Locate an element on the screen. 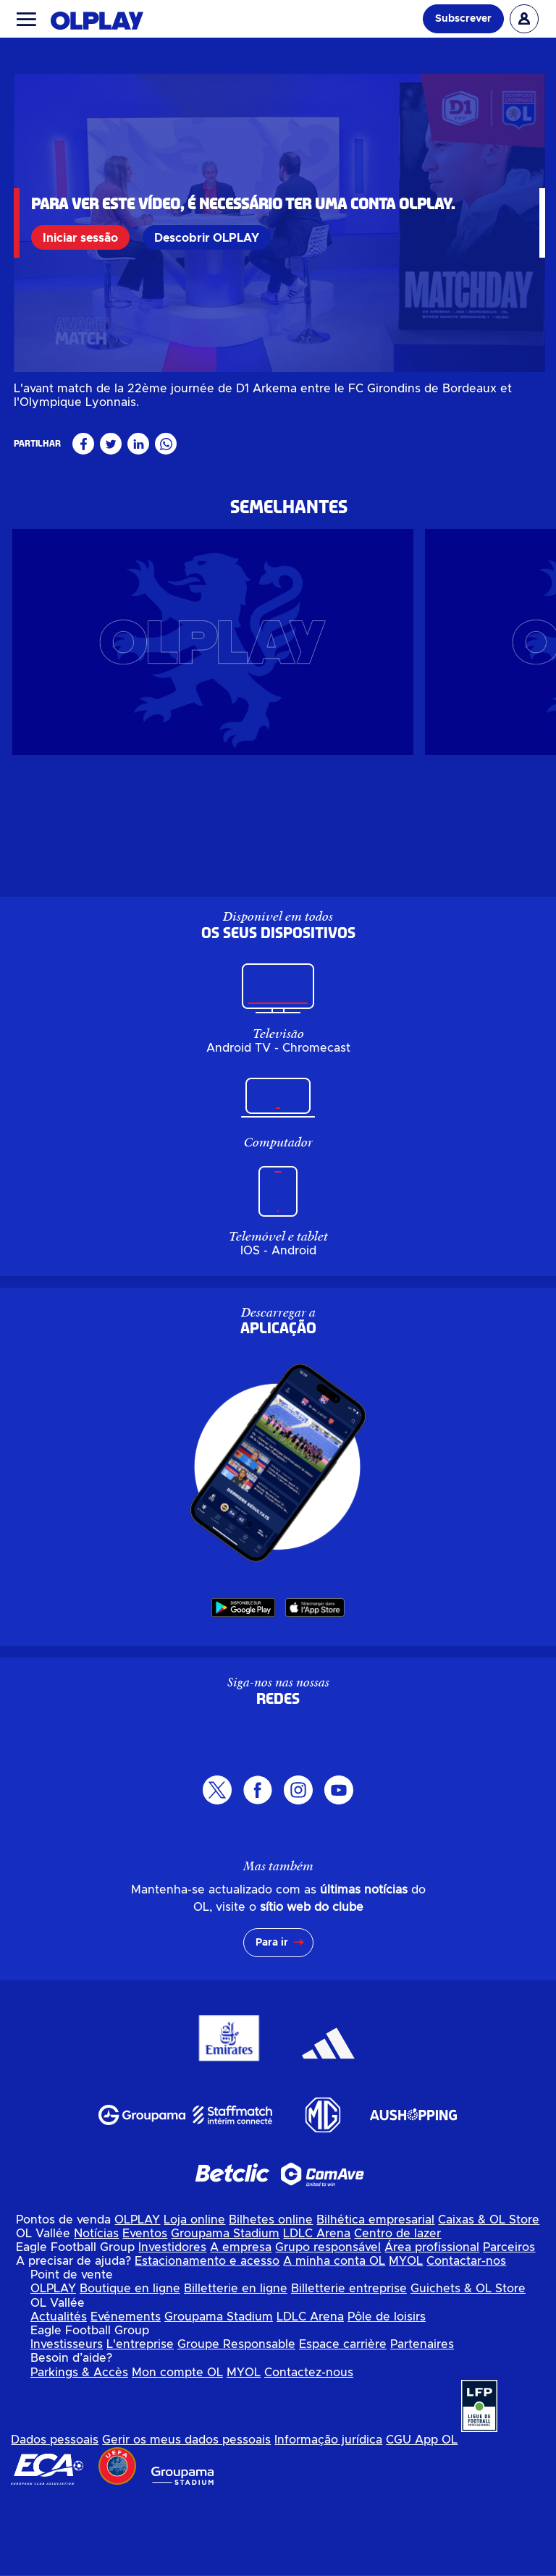  Espace carrière is located at coordinates (343, 2419).